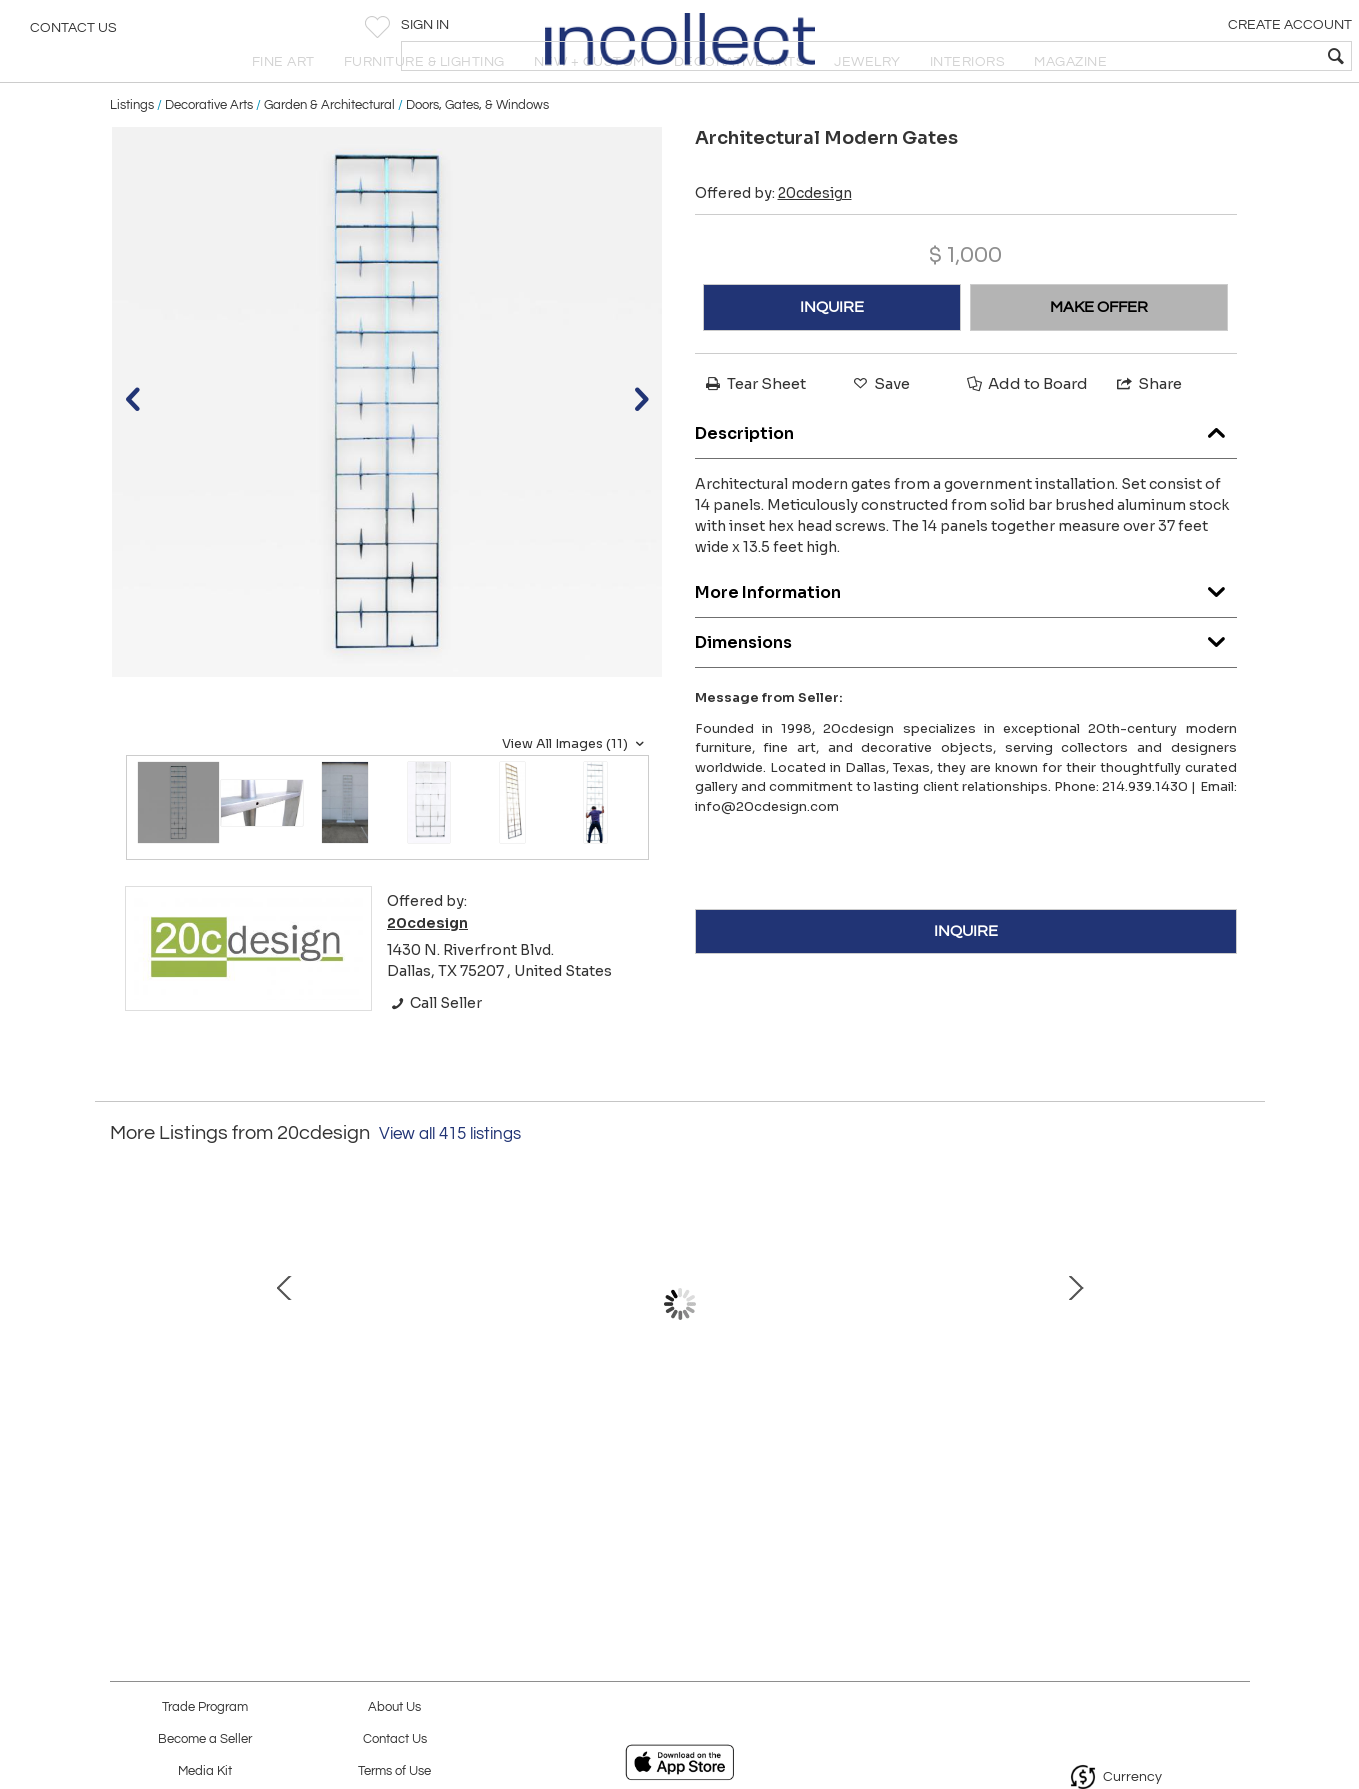 This screenshot has height=1789, width=1359. What do you see at coordinates (132, 152) in the screenshot?
I see `Listings` at bounding box center [132, 152].